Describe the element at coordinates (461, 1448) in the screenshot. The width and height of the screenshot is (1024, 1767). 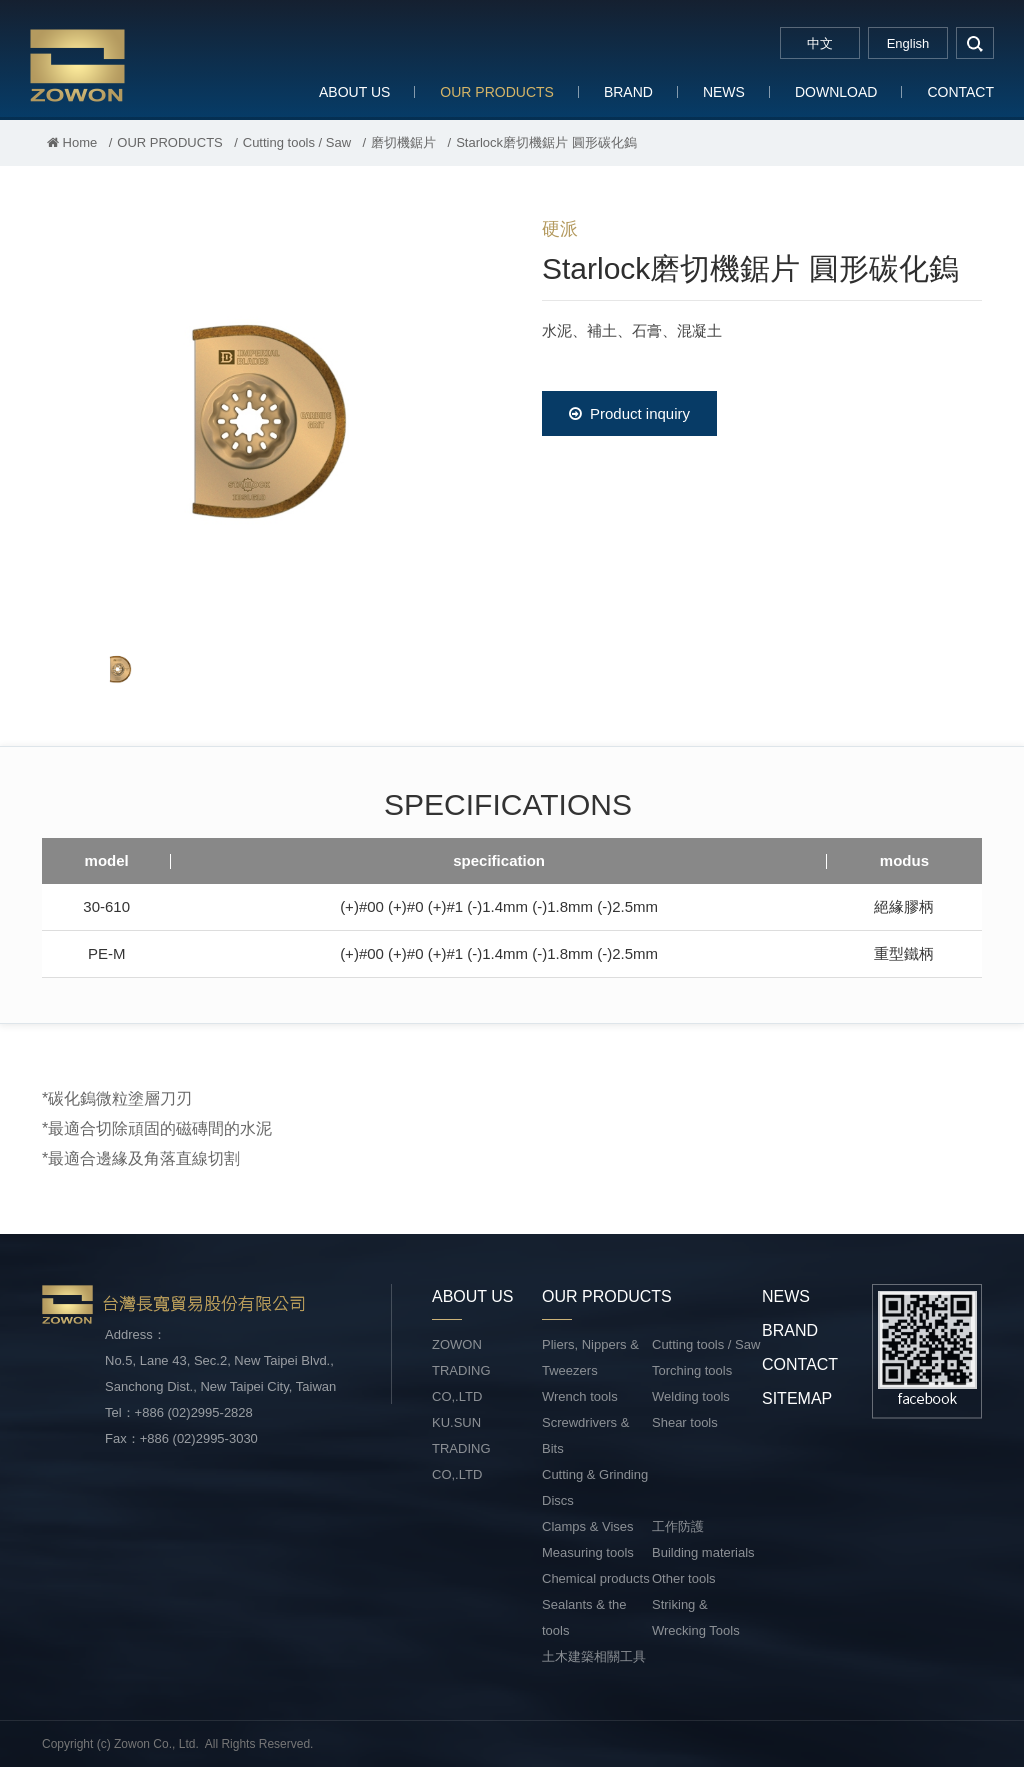
I see `KU.SUN TRADING CO,.LTD` at that location.